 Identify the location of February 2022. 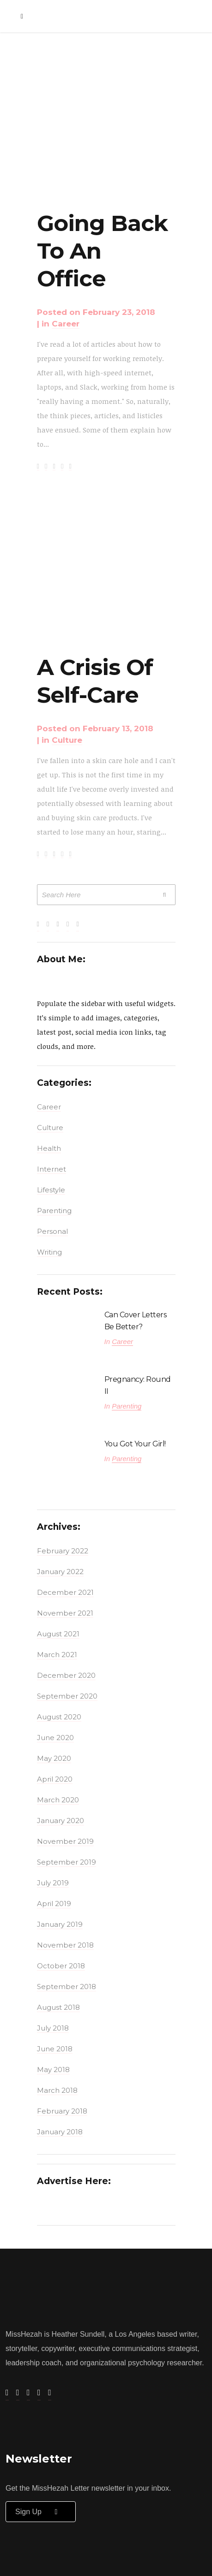
(62, 1550).